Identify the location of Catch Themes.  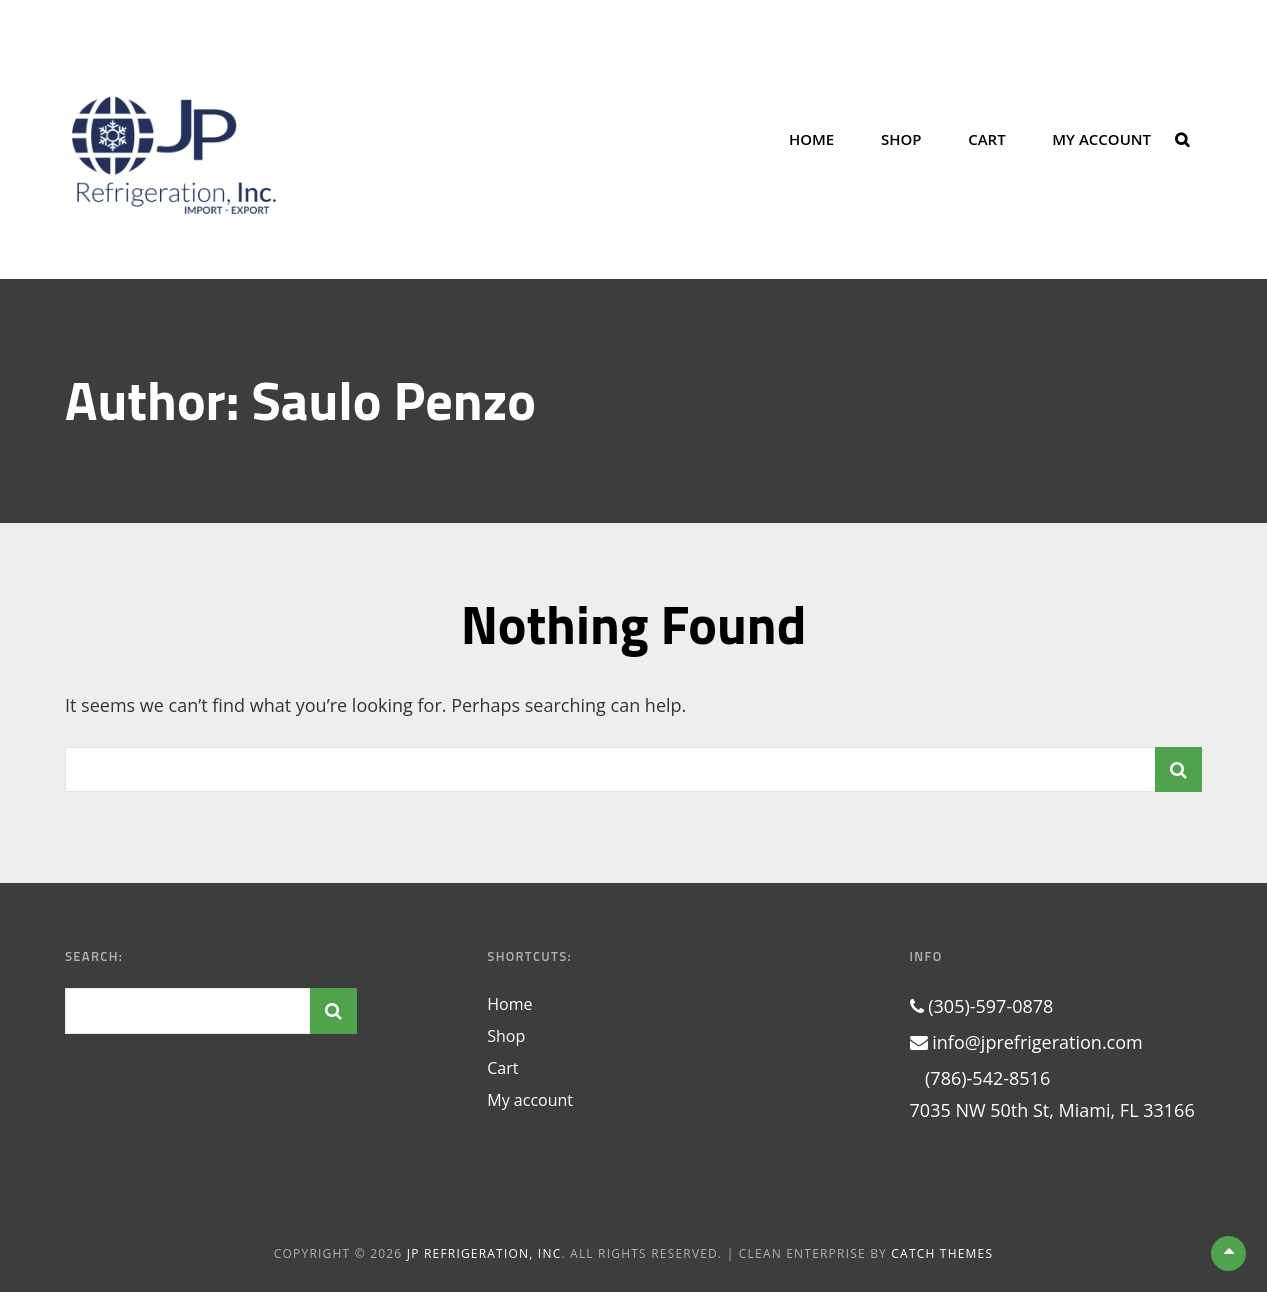
(942, 1253).